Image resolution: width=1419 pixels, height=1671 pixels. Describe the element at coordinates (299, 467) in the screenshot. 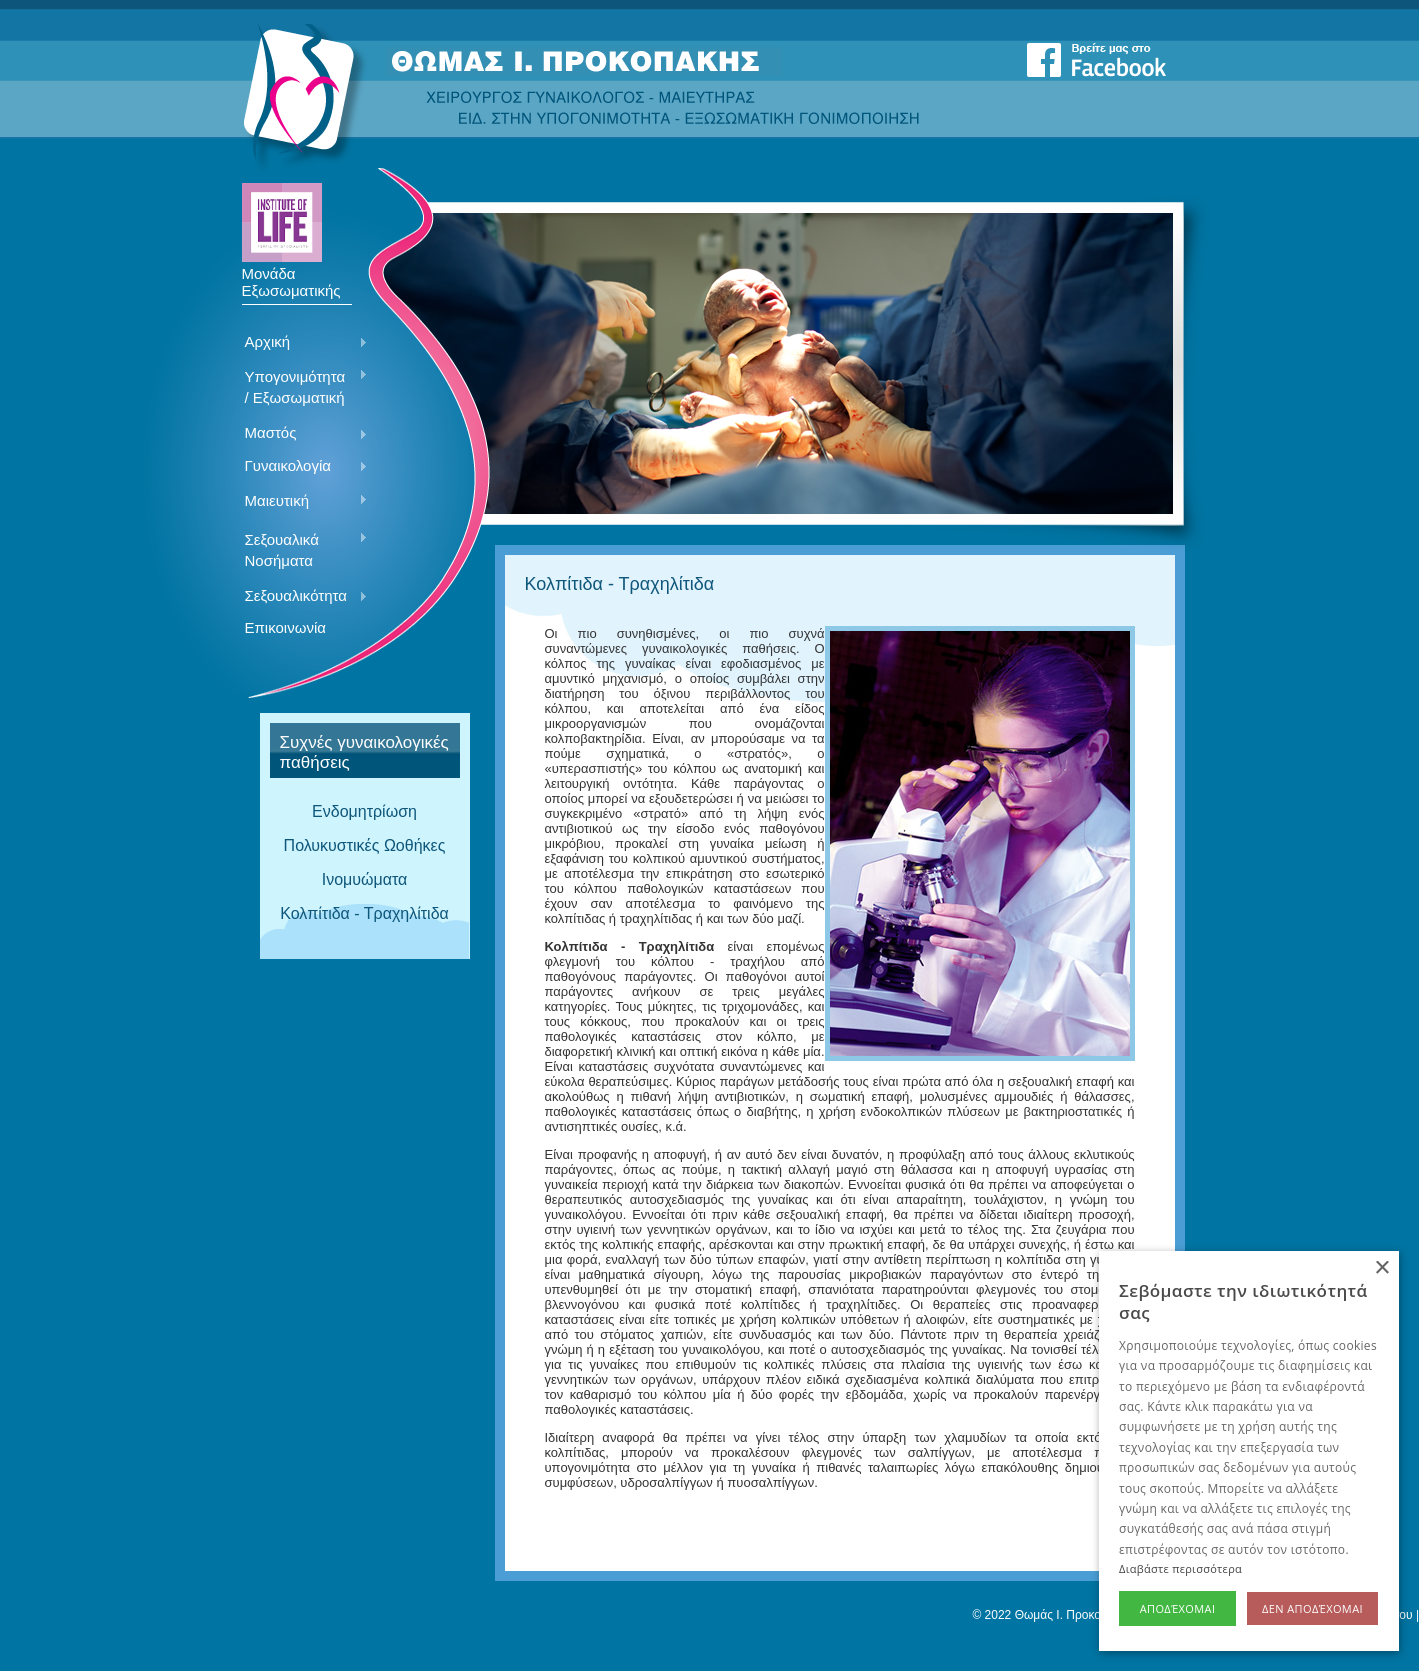

I see `Γυναικολογία` at that location.